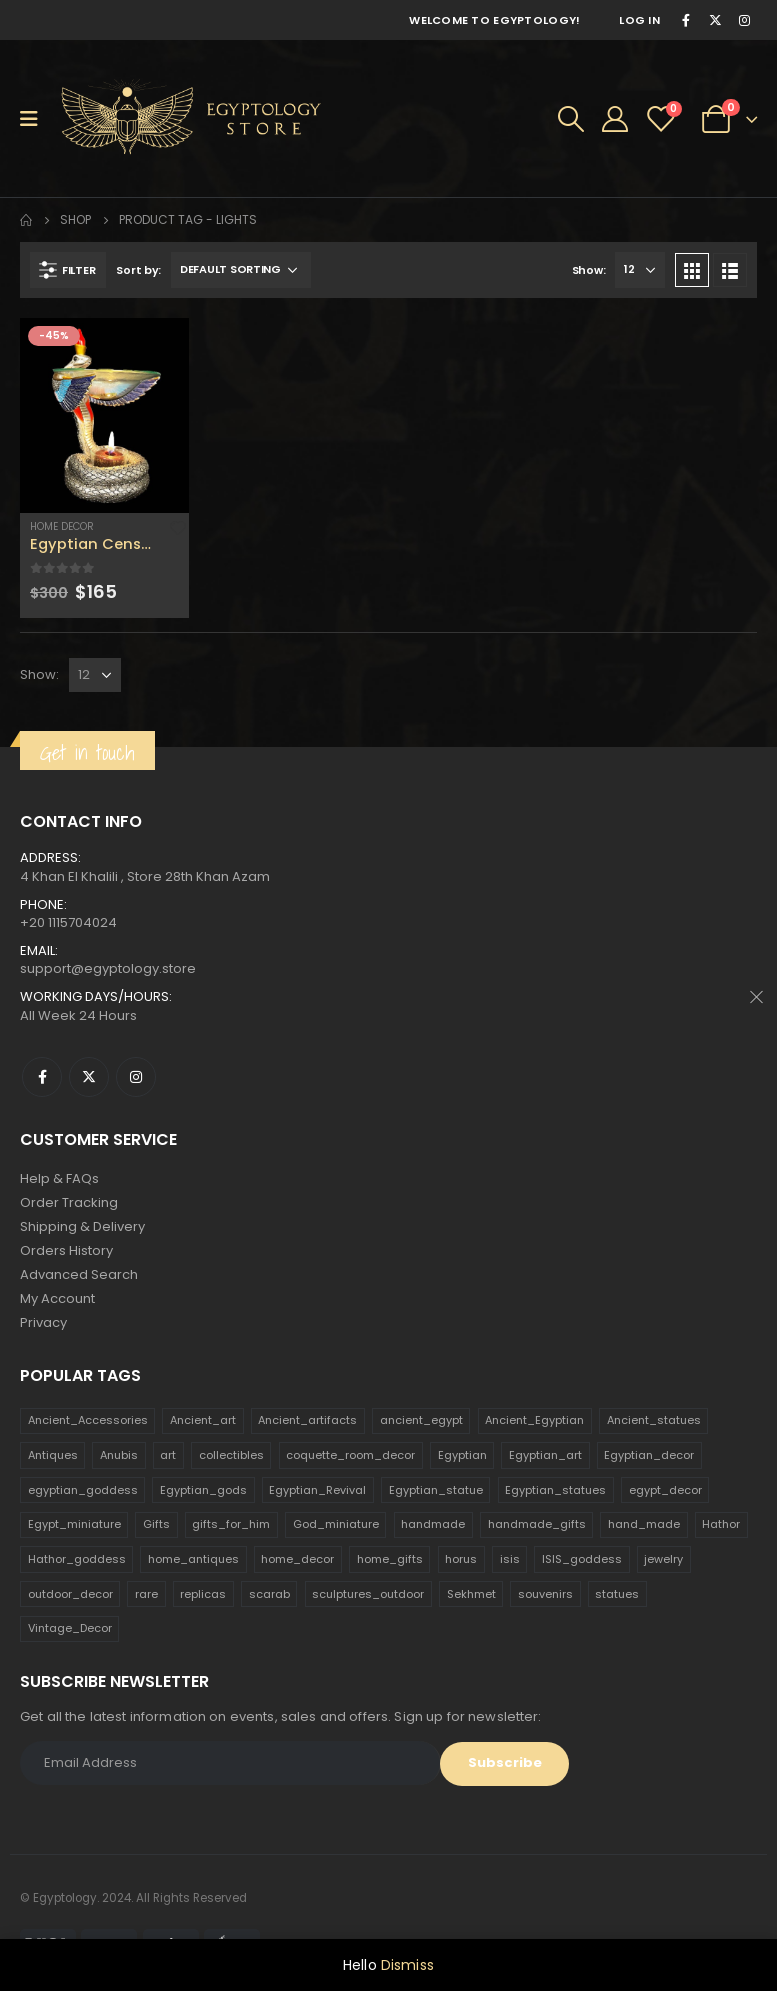  What do you see at coordinates (582, 1559) in the screenshot?
I see `ISIS_goddess [ISIS_goddess (132 products)]` at bounding box center [582, 1559].